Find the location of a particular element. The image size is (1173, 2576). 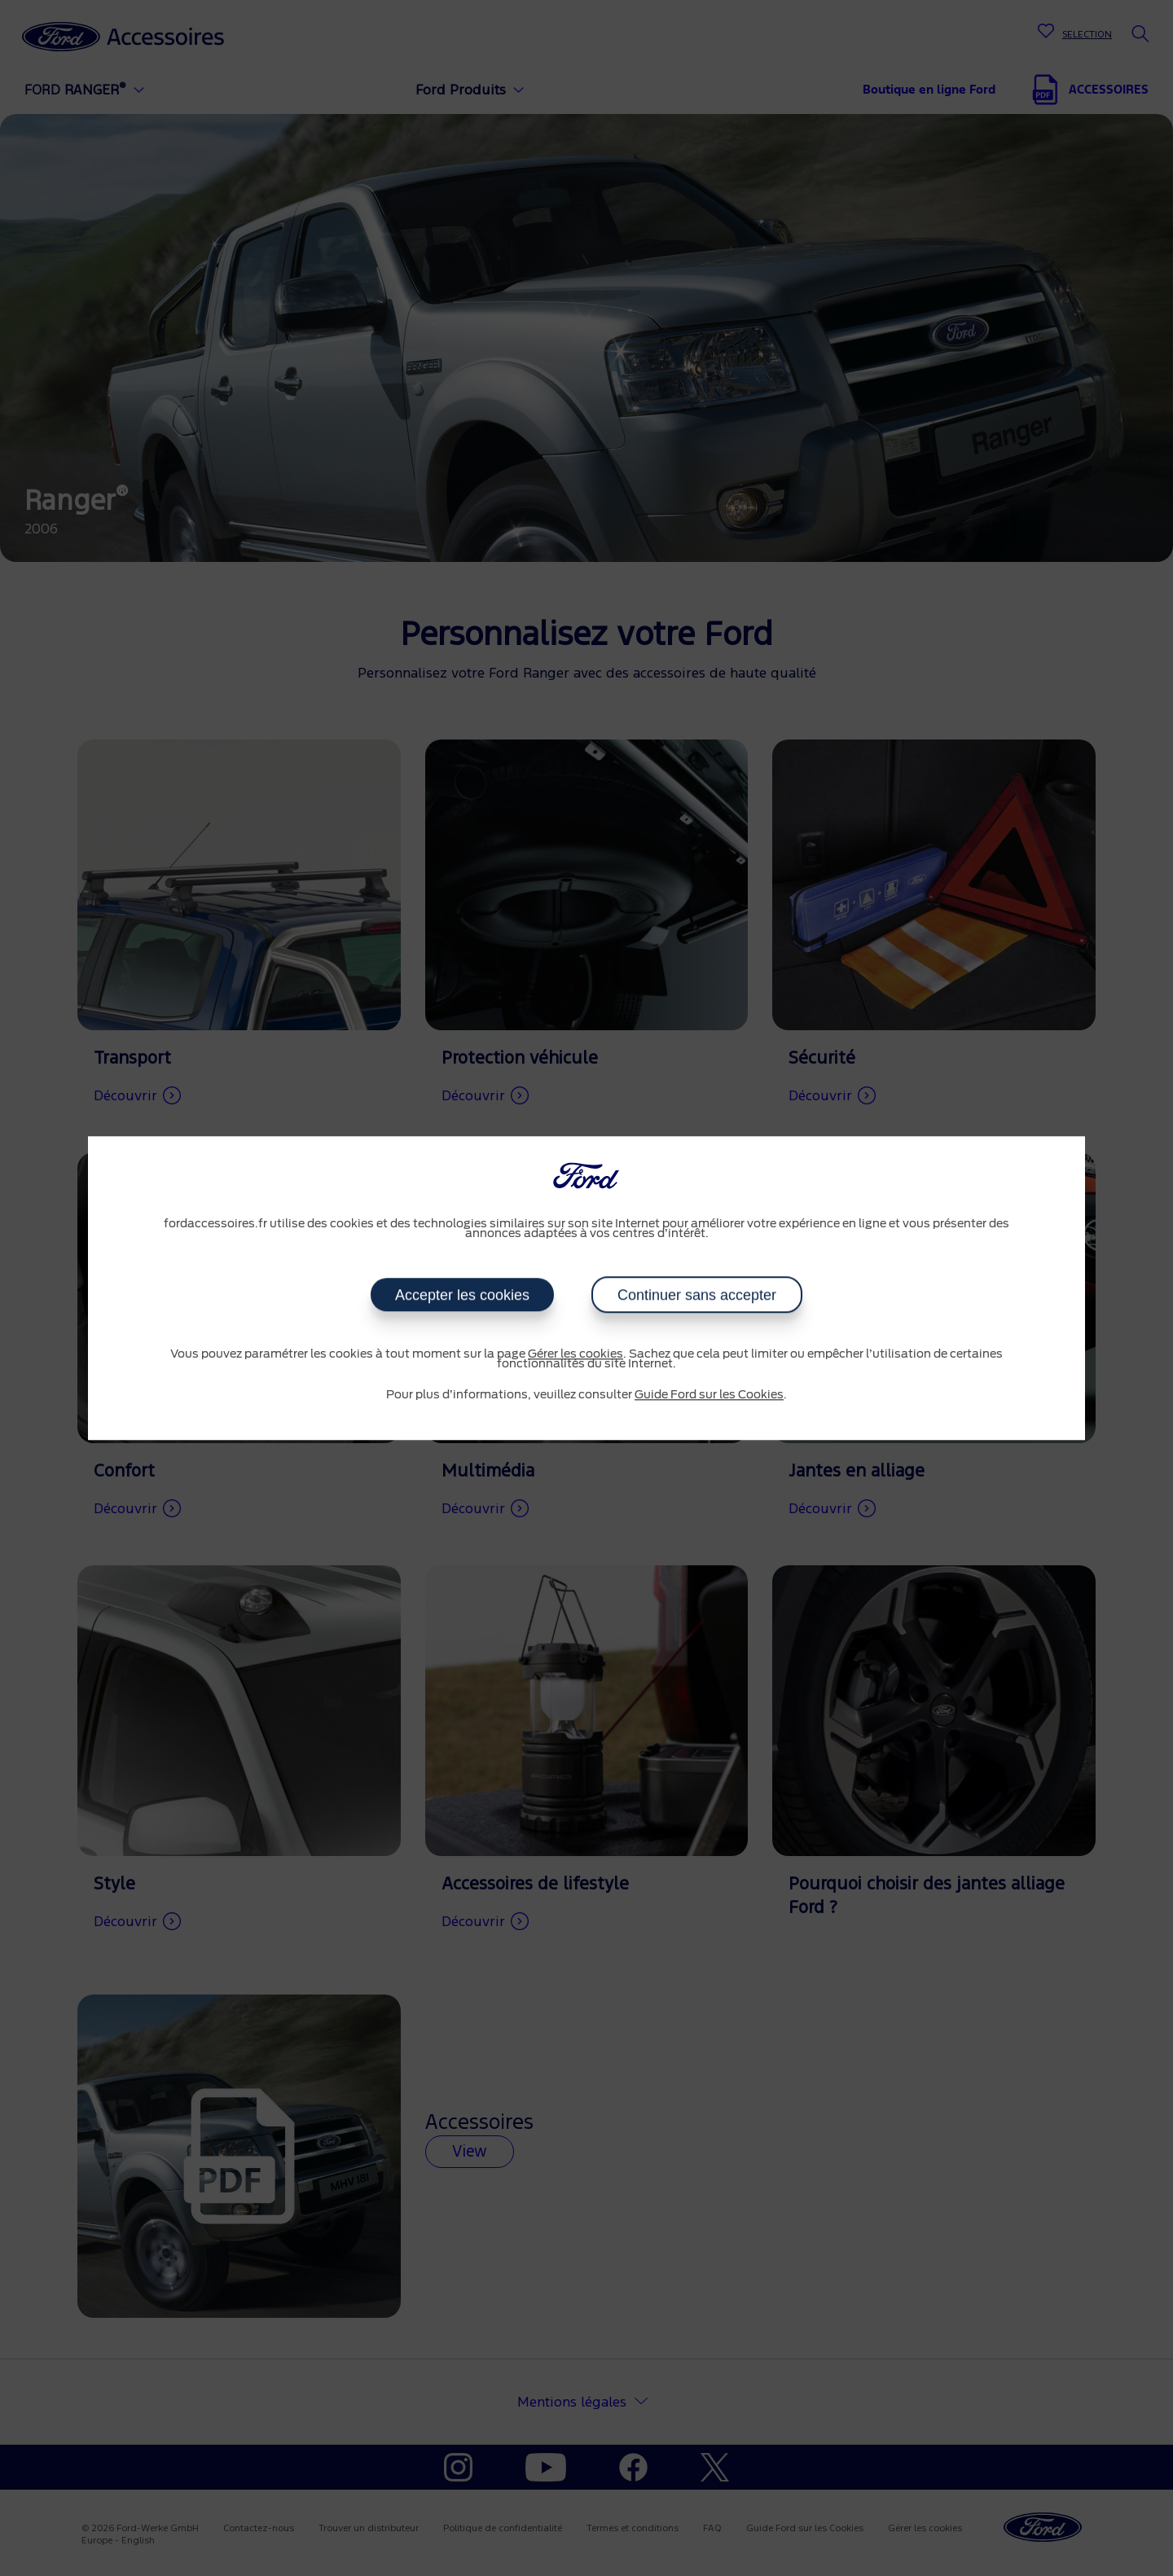

Continuer sans accepter is located at coordinates (696, 1295).